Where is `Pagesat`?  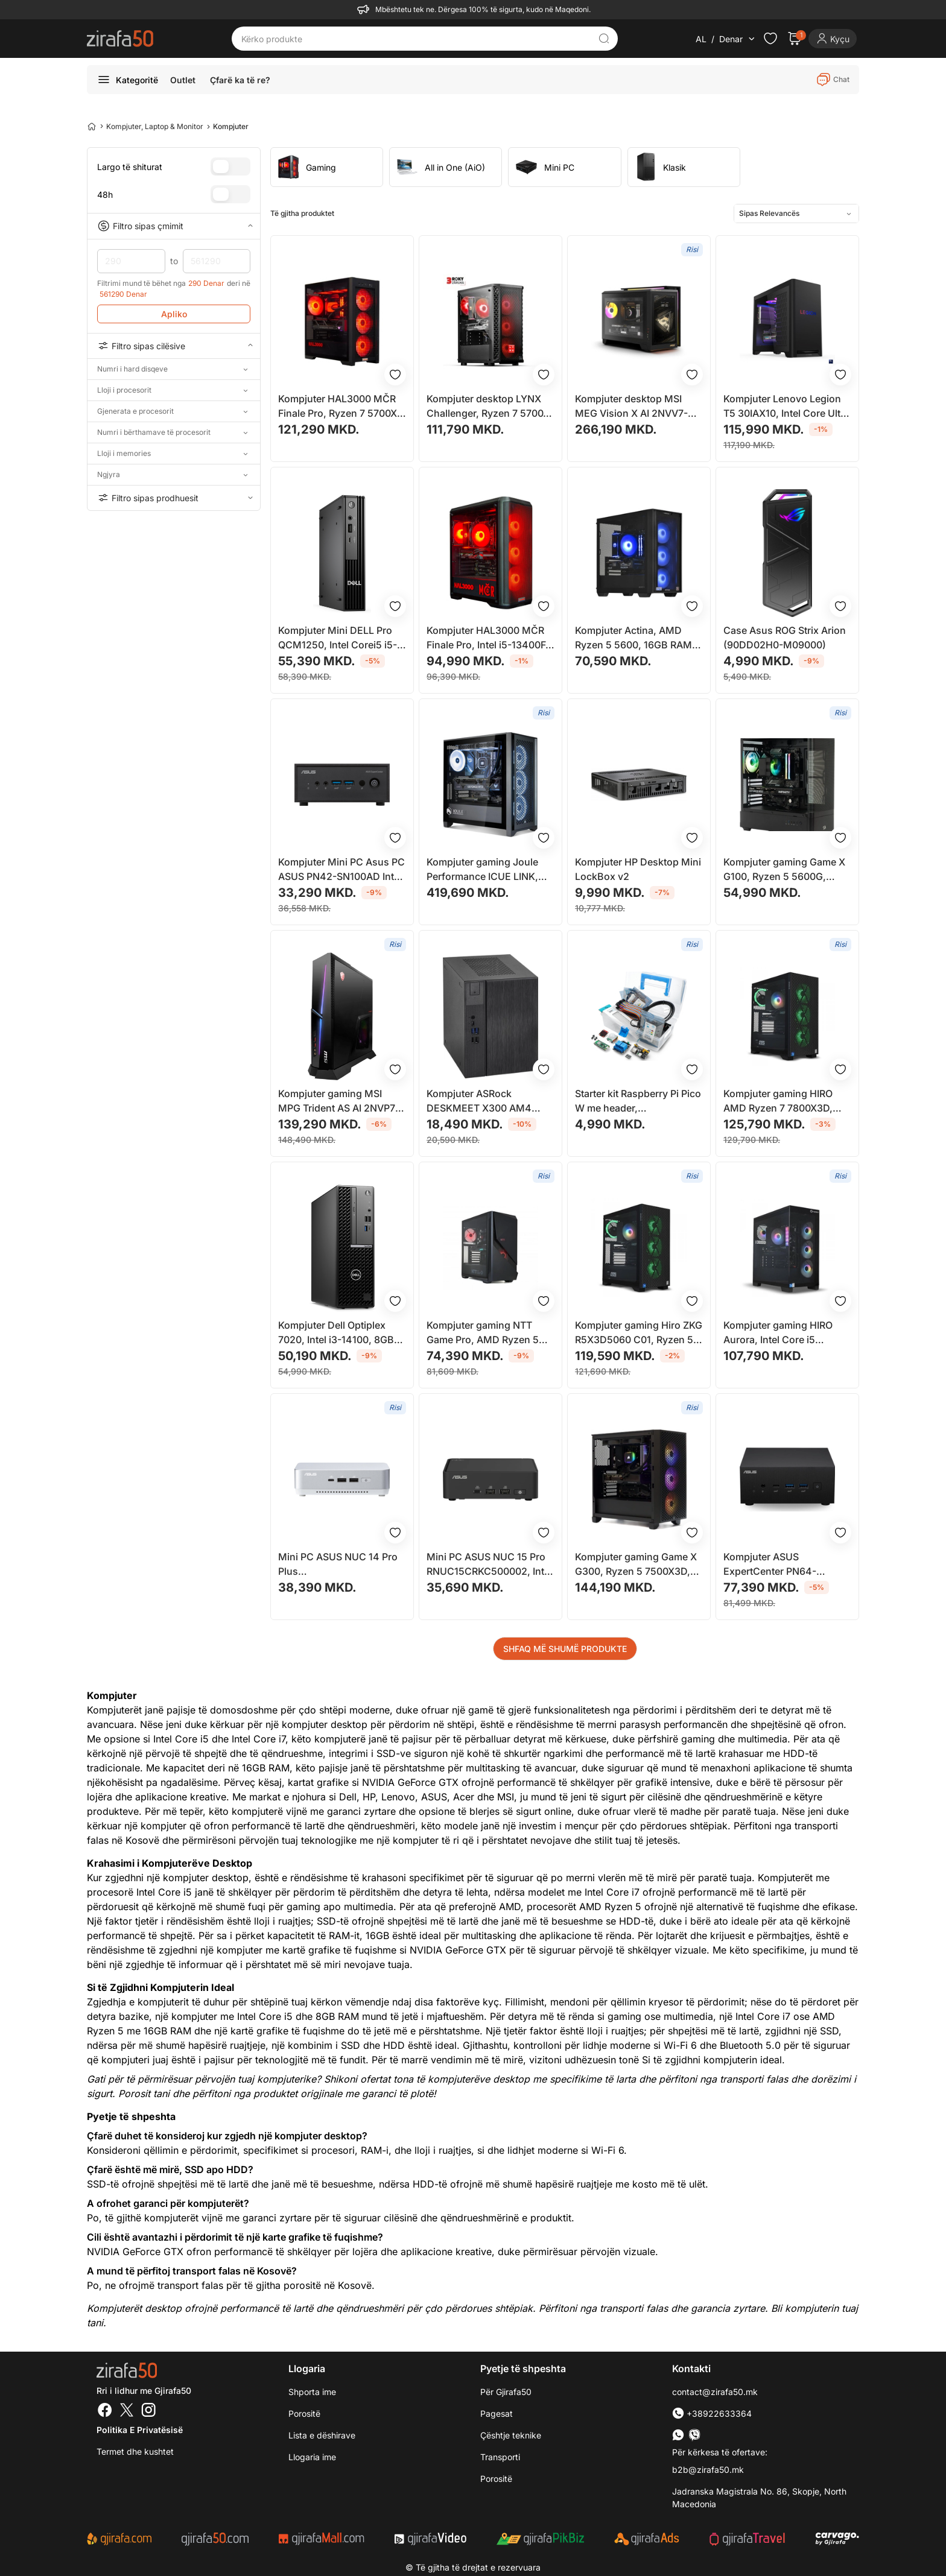
Pagesat is located at coordinates (496, 2413).